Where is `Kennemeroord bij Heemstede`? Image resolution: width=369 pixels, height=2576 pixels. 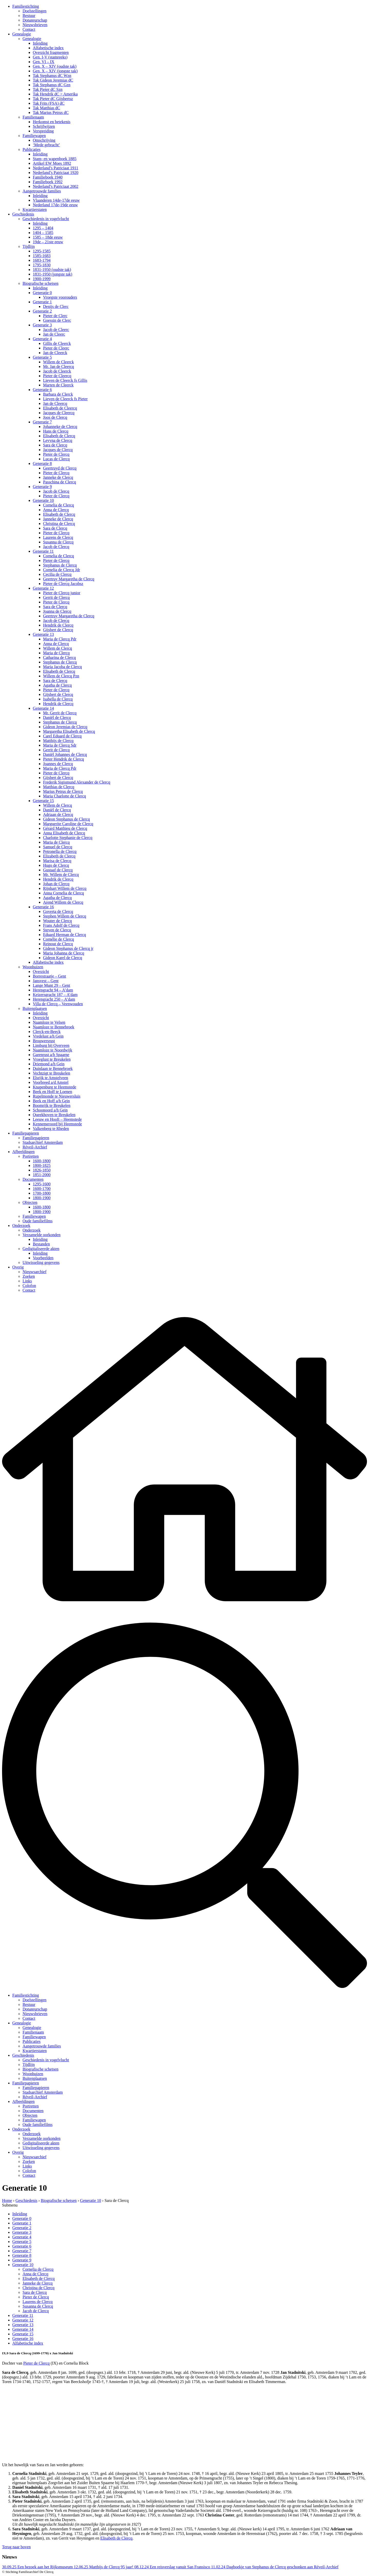
Kennemeroord bij Heemstede is located at coordinates (57, 1124).